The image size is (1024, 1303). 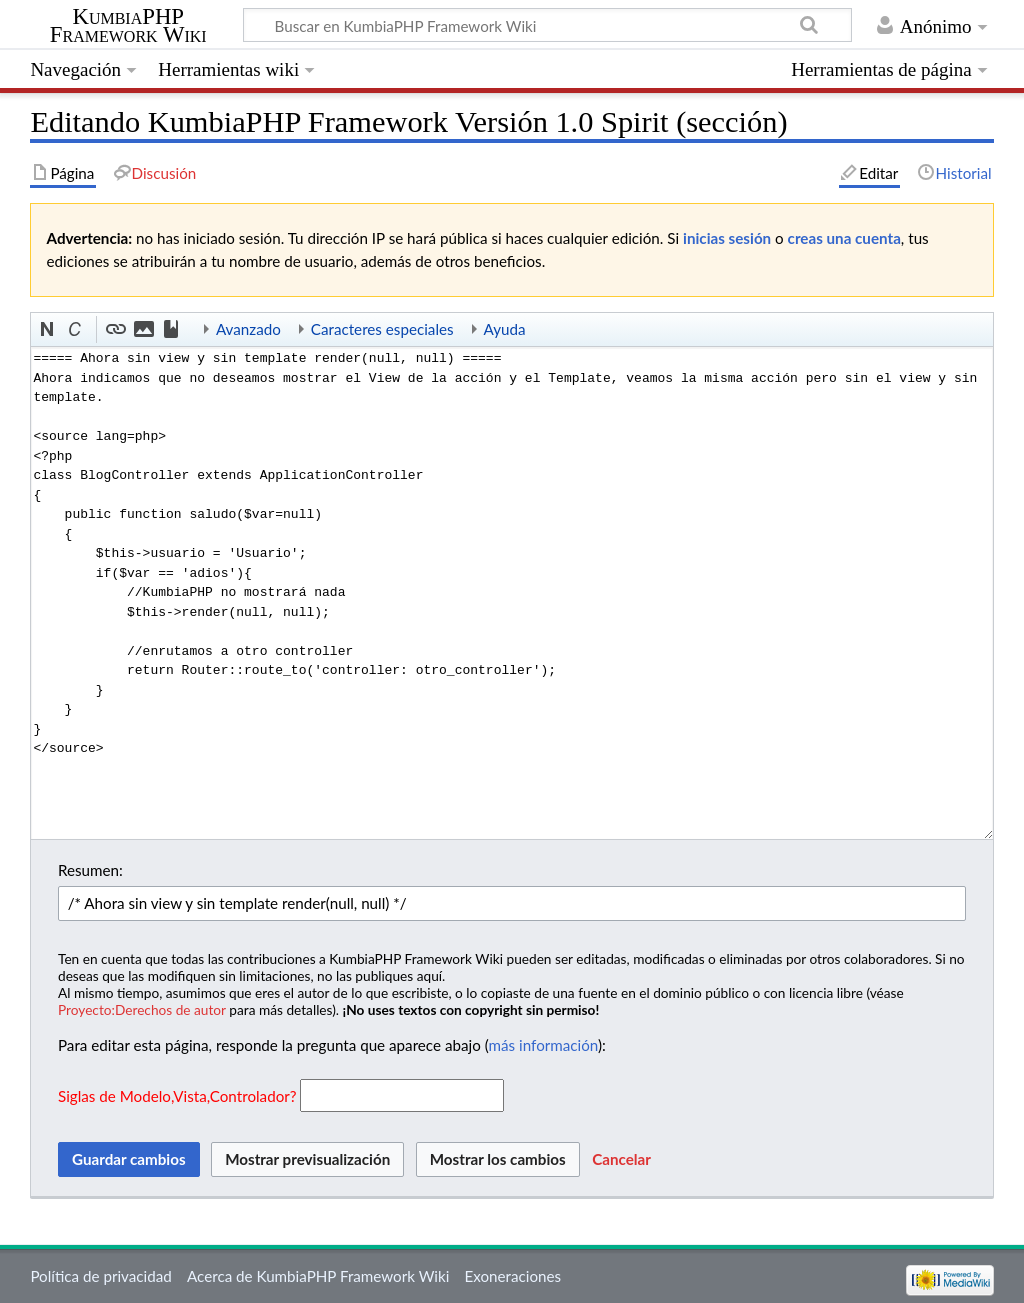 What do you see at coordinates (90, 870) in the screenshot?
I see `Resumen:` at bounding box center [90, 870].